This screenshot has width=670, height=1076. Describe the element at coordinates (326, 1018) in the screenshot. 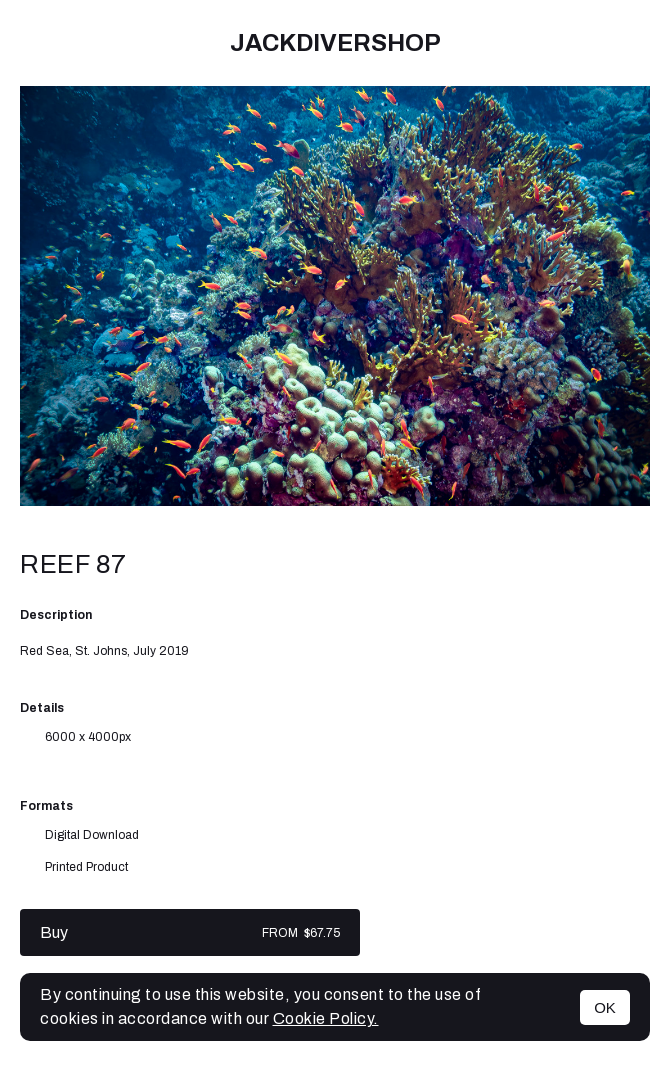

I see `Cookie Policy.` at that location.